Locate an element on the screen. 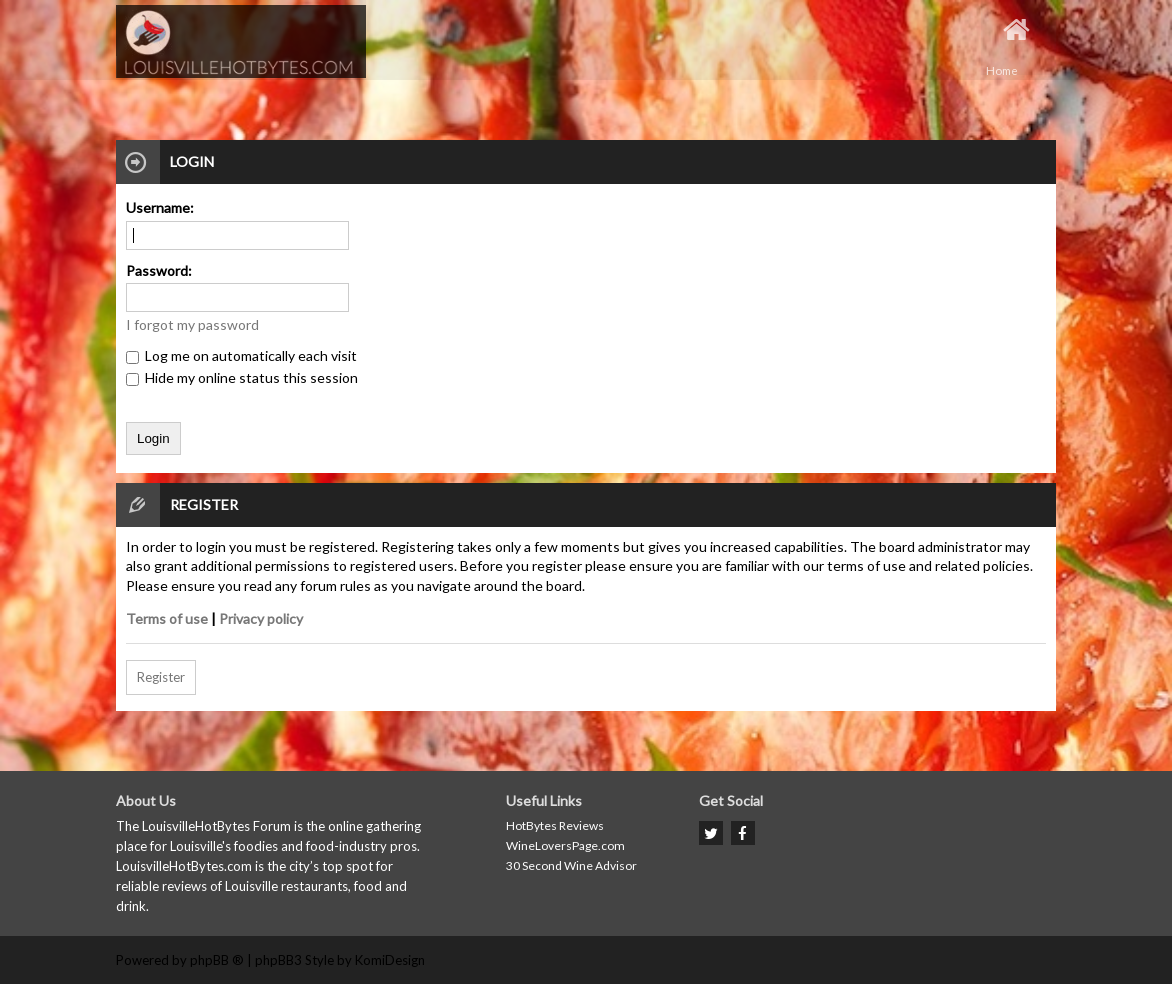 The height and width of the screenshot is (984, 1172). I forgot my password is located at coordinates (192, 324).